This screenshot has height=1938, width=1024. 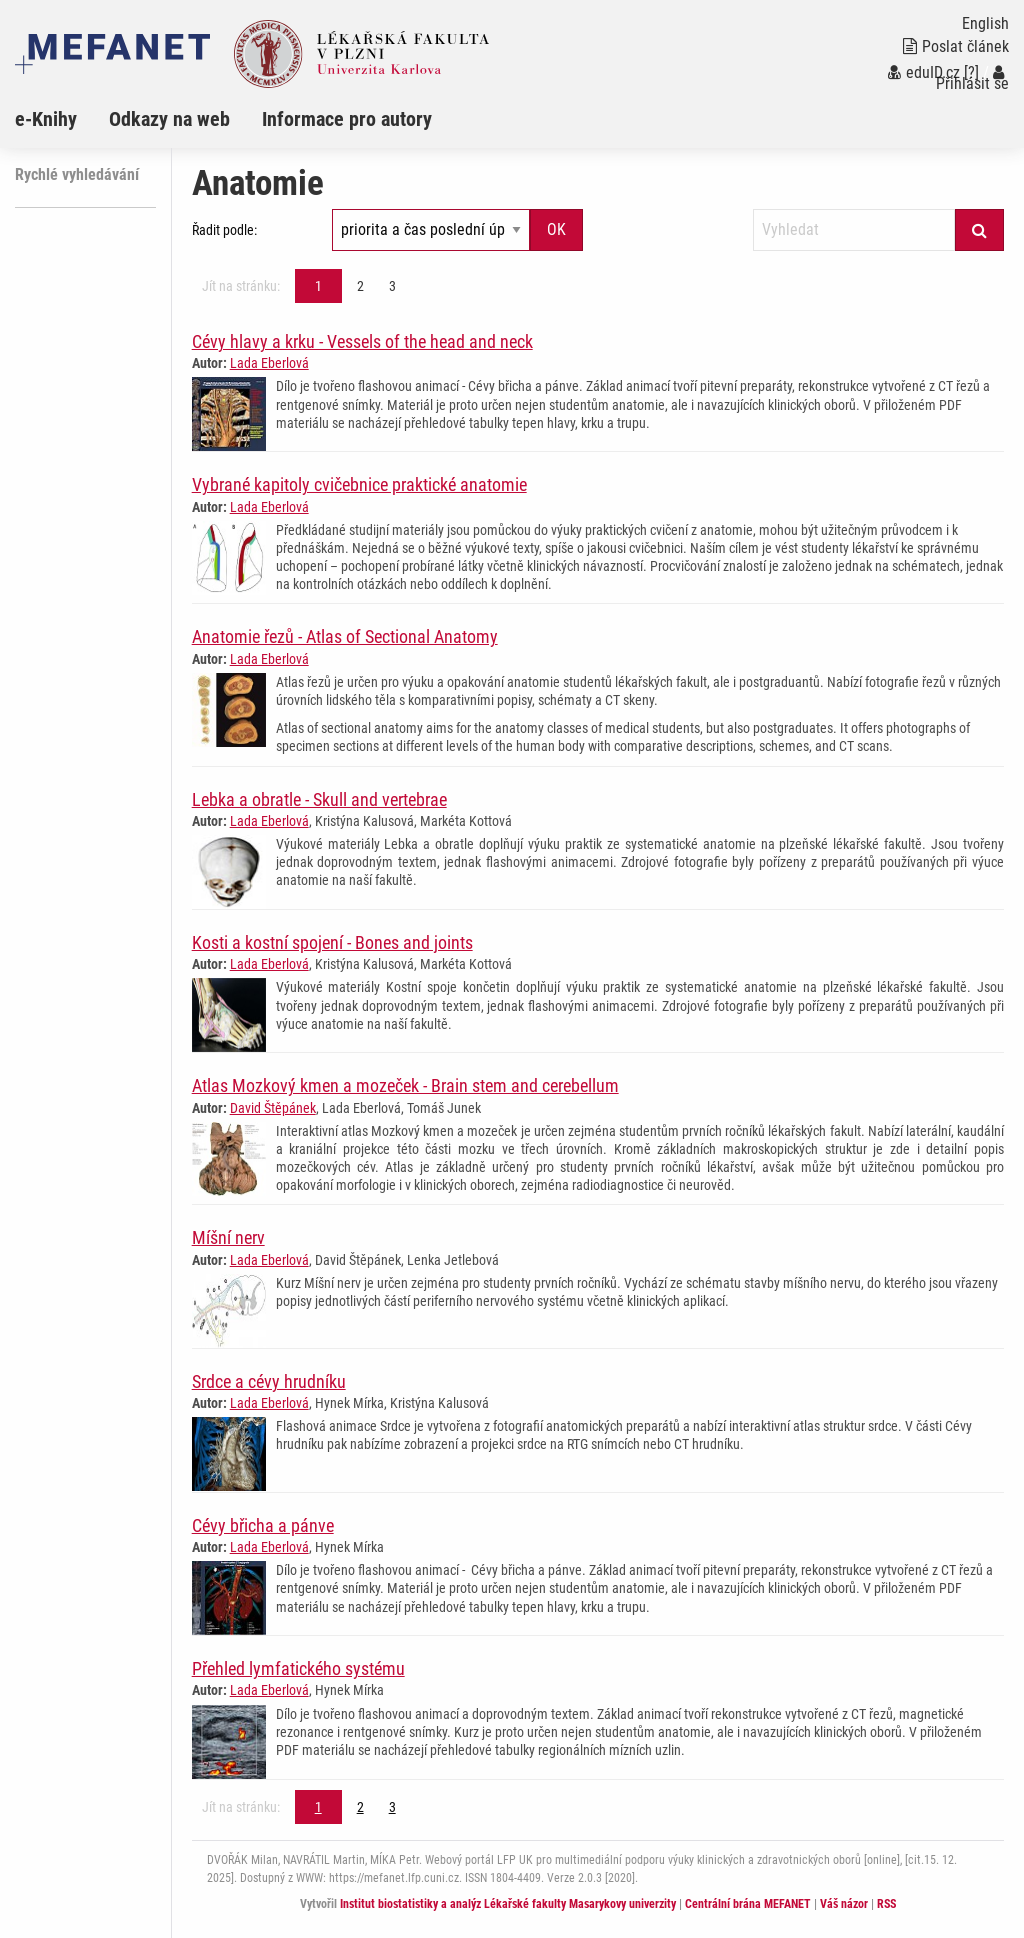 I want to click on Přehled lymfatického systému, so click(x=298, y=1668).